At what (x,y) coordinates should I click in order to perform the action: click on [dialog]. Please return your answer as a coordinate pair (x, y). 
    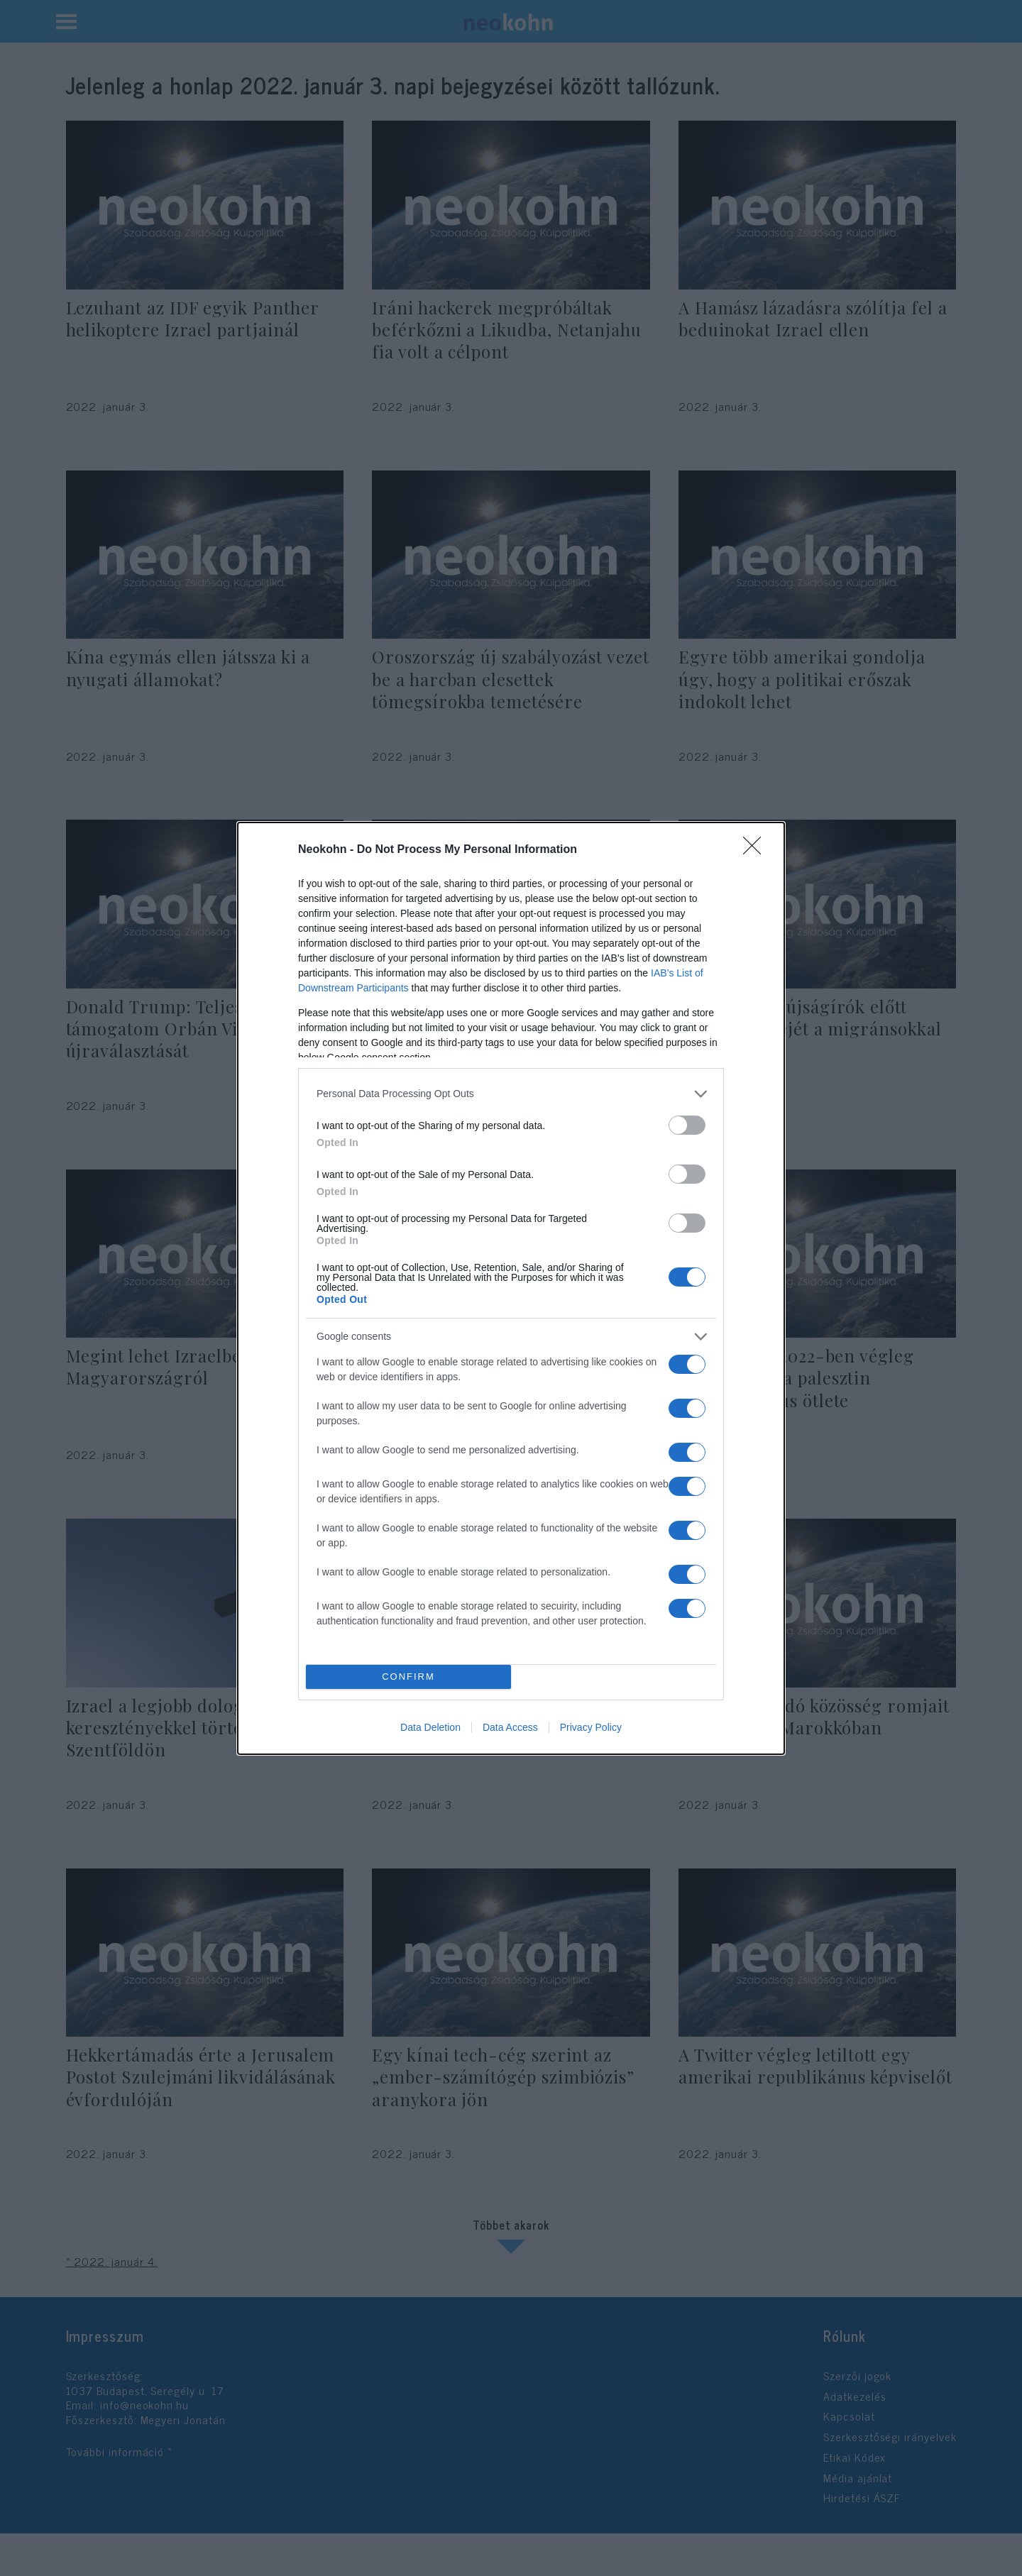
    Looking at the image, I should click on (511, 1288).